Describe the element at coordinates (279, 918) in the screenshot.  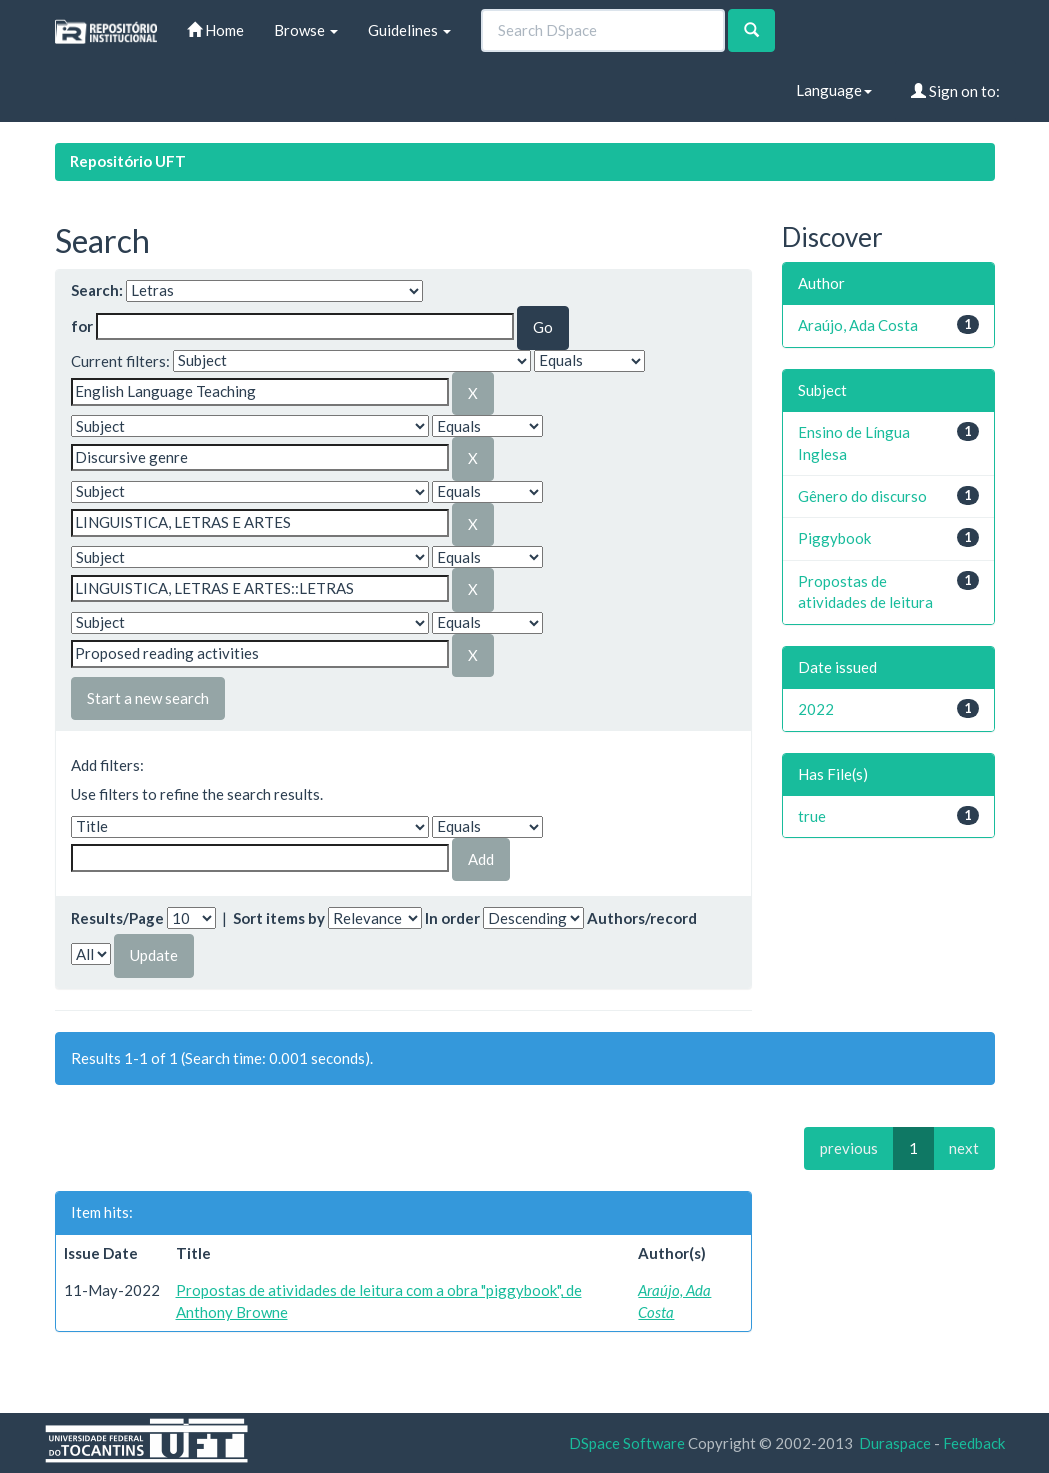
I see `Sort items by` at that location.